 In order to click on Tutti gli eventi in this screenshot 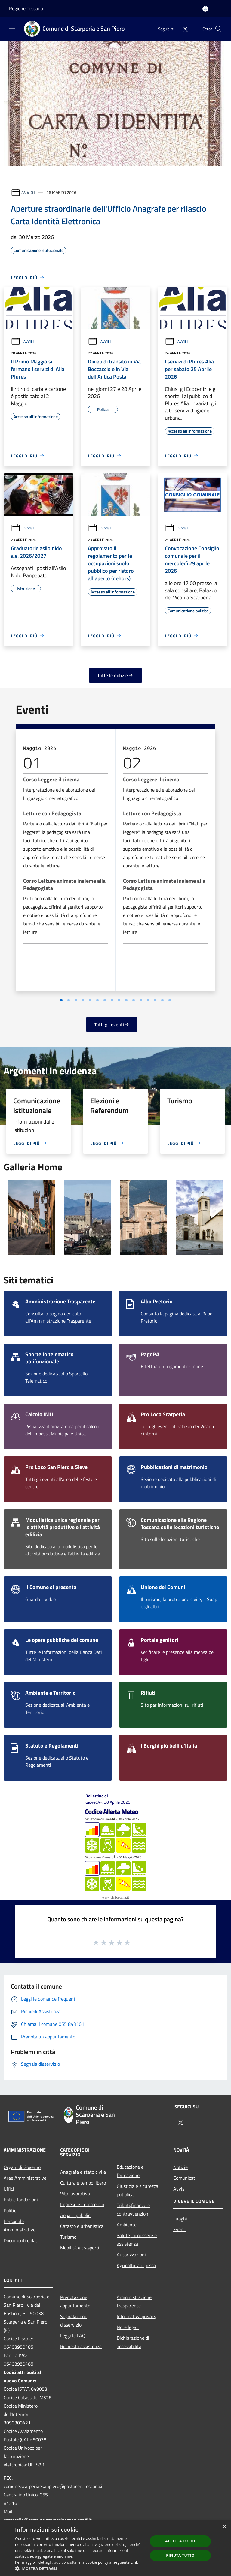, I will do `click(112, 1024)`.